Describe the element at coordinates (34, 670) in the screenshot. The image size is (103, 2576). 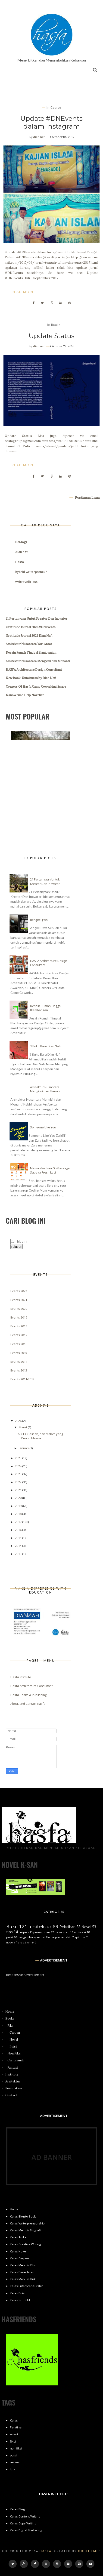
I see `HASFA Architecture Design Consultant` at that location.